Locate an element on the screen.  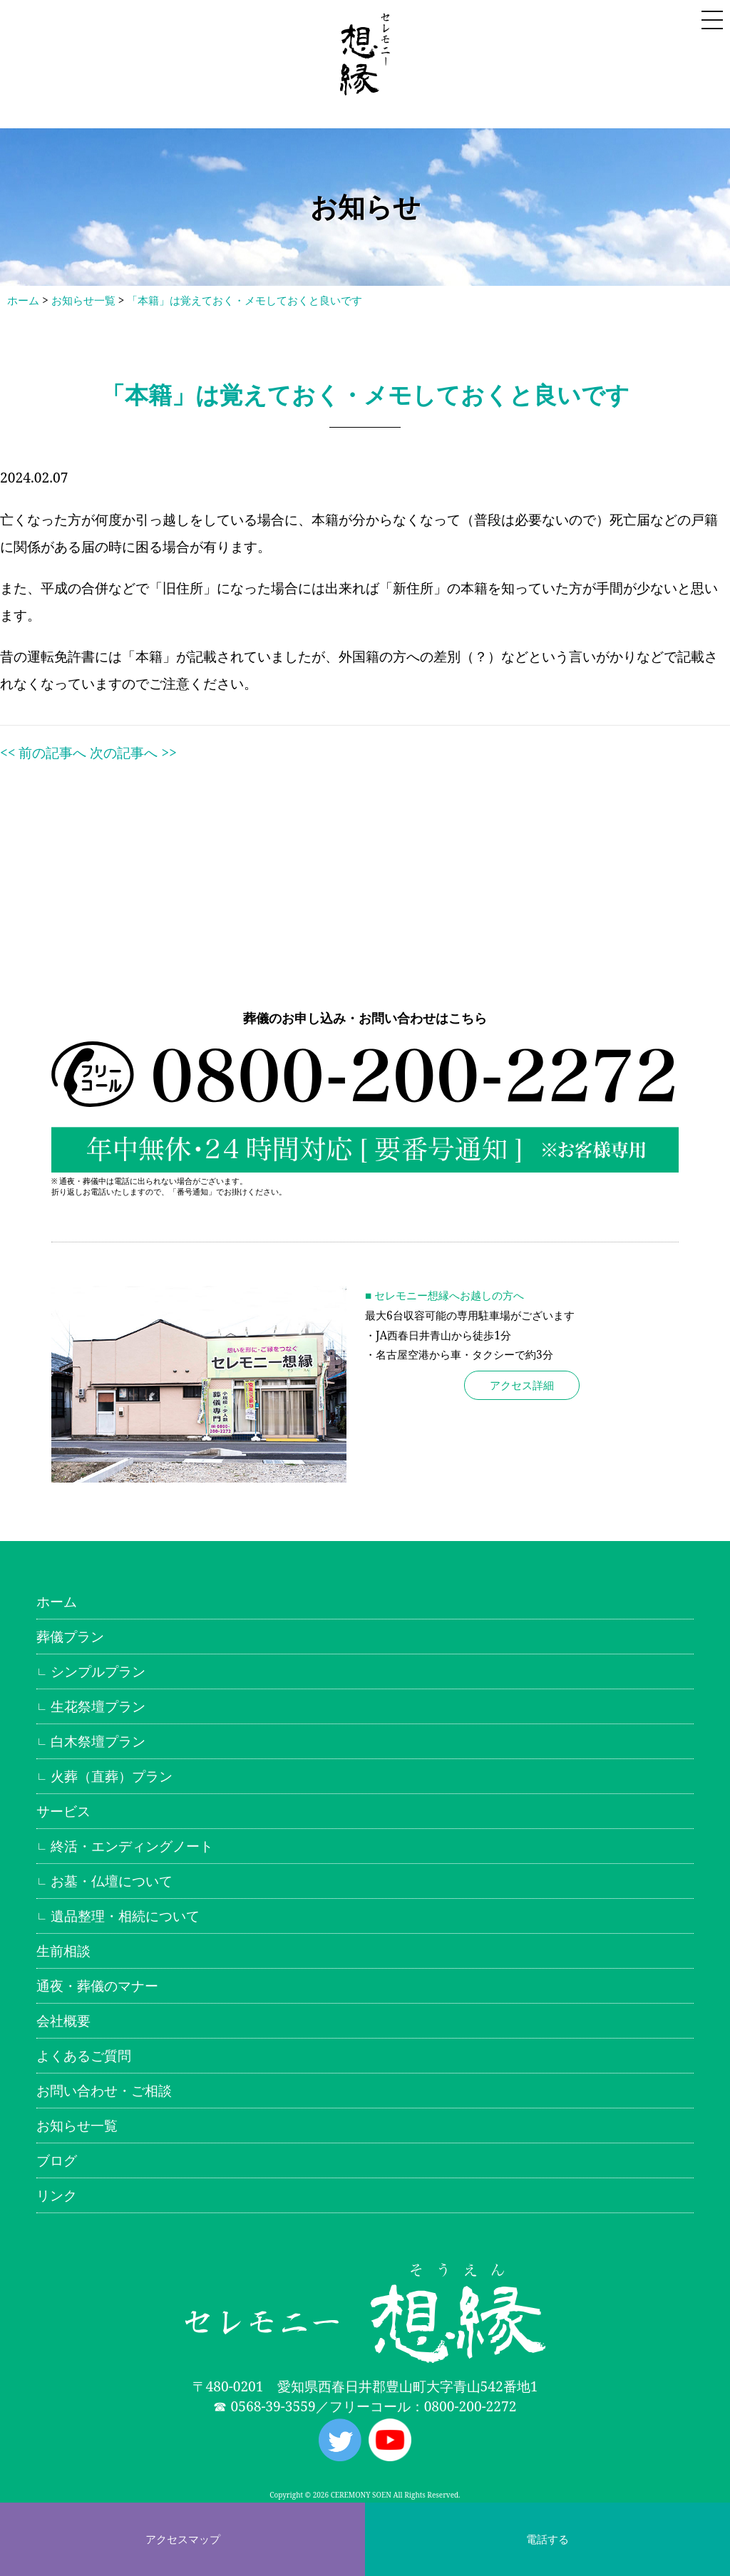
終活・エンディングノート is located at coordinates (132, 1845).